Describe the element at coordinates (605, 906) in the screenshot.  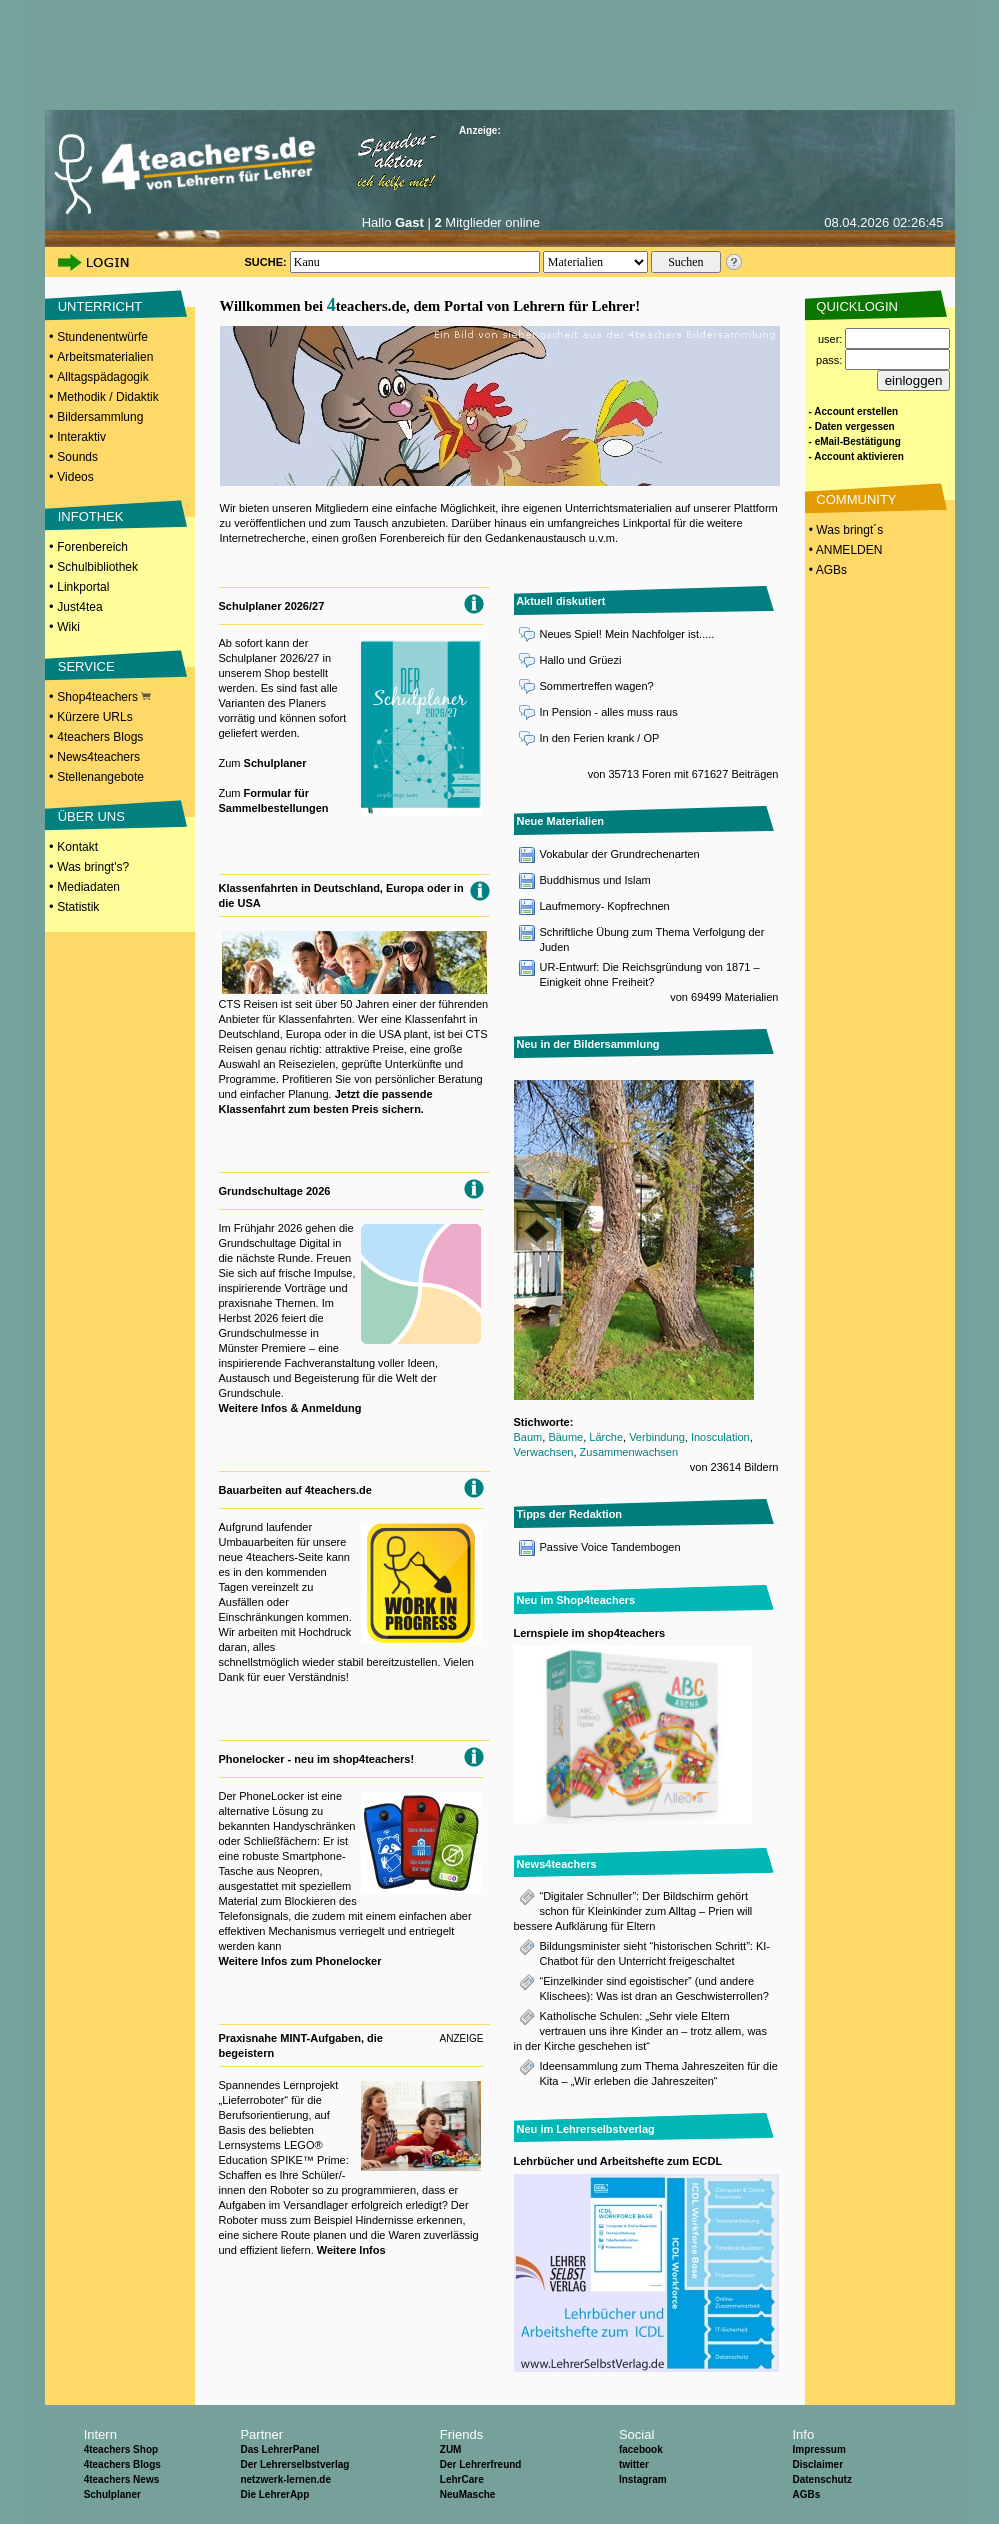
I see `Laufmemory- Kopfrechnen` at that location.